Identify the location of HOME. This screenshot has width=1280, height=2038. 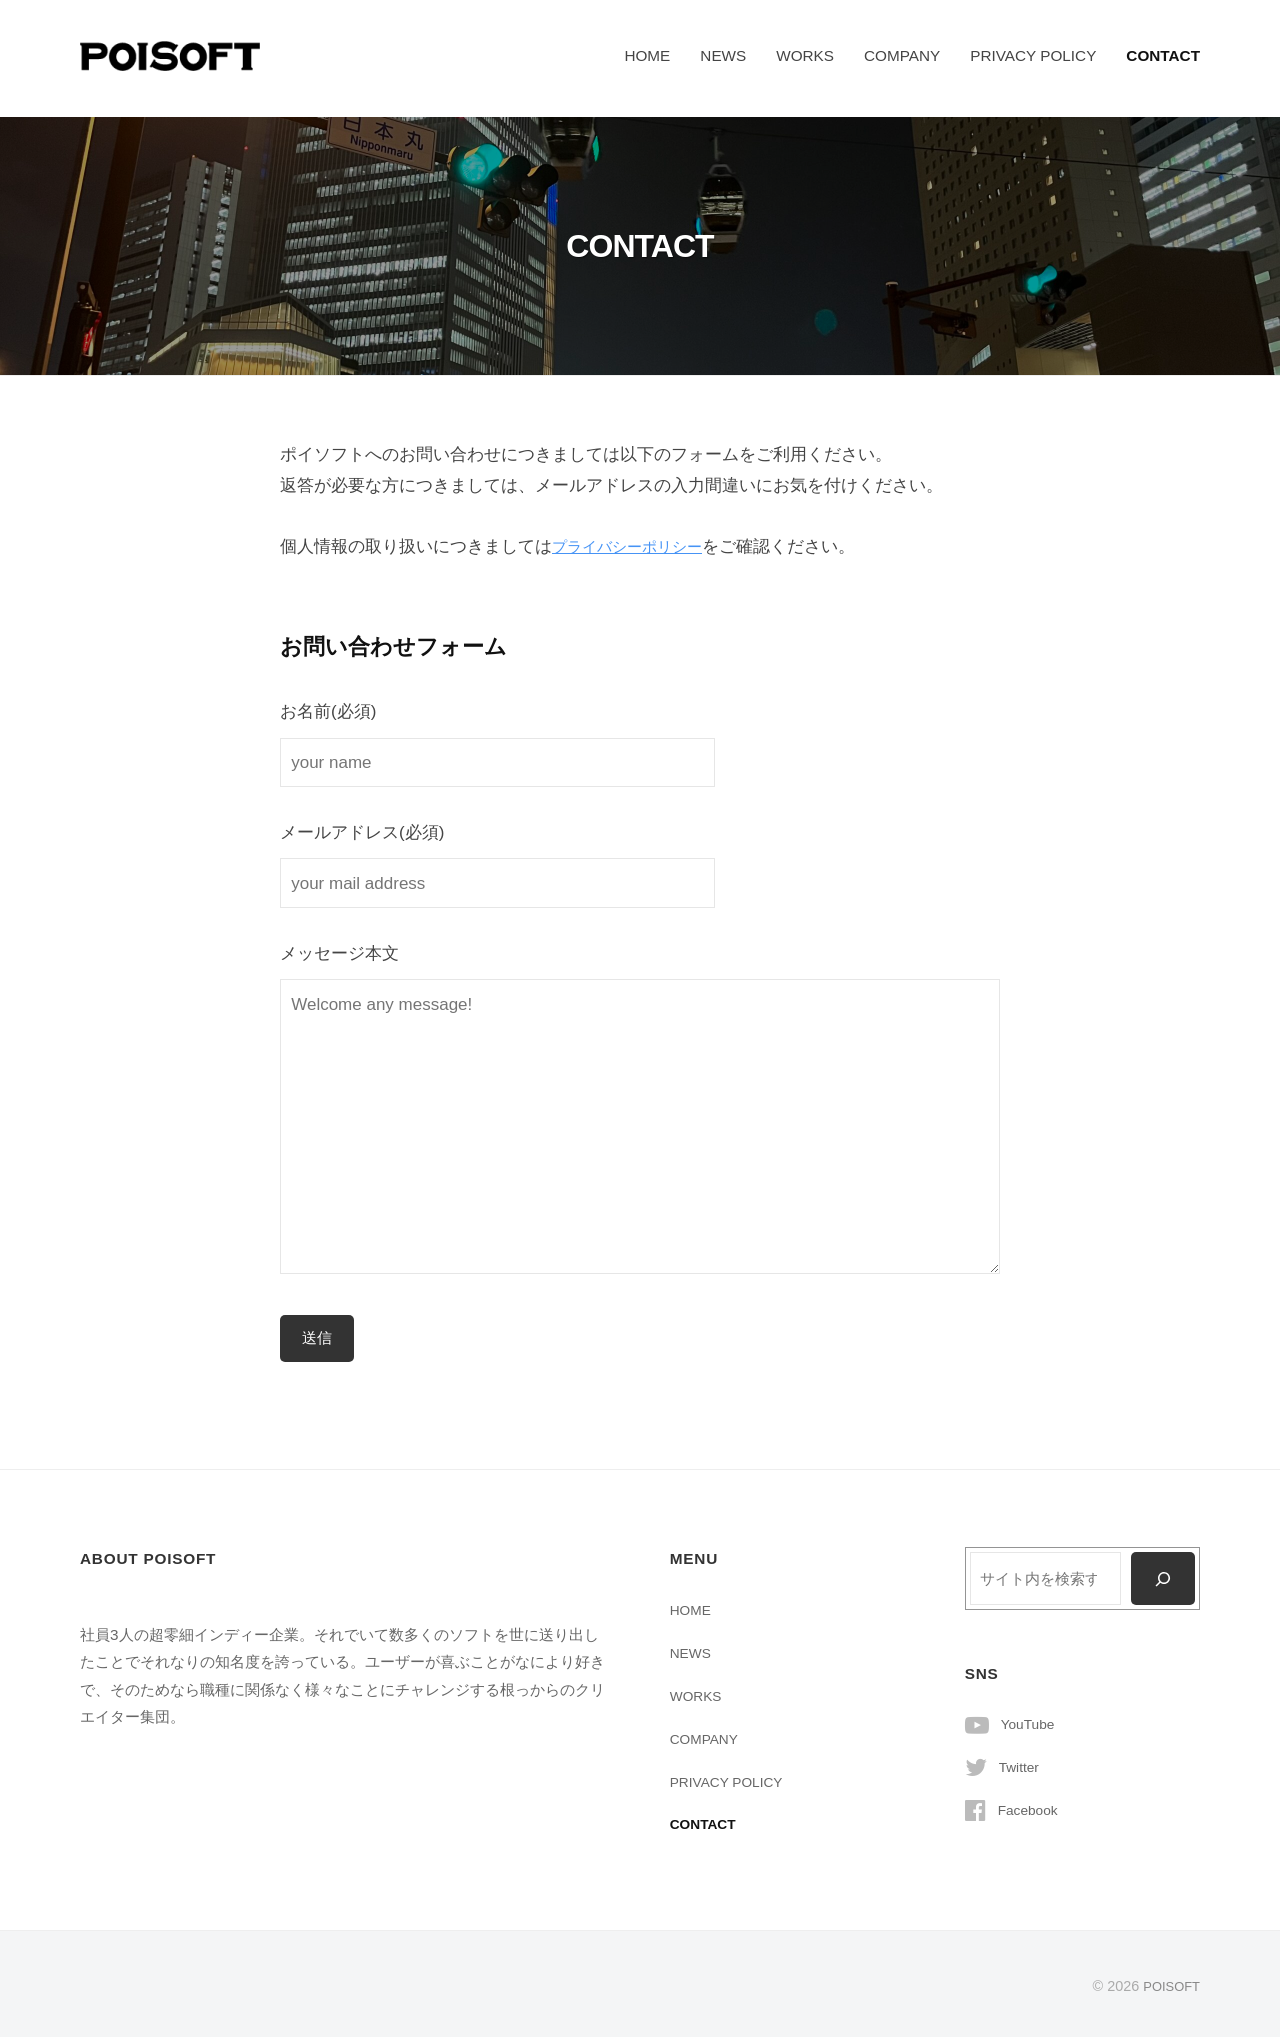
(647, 55).